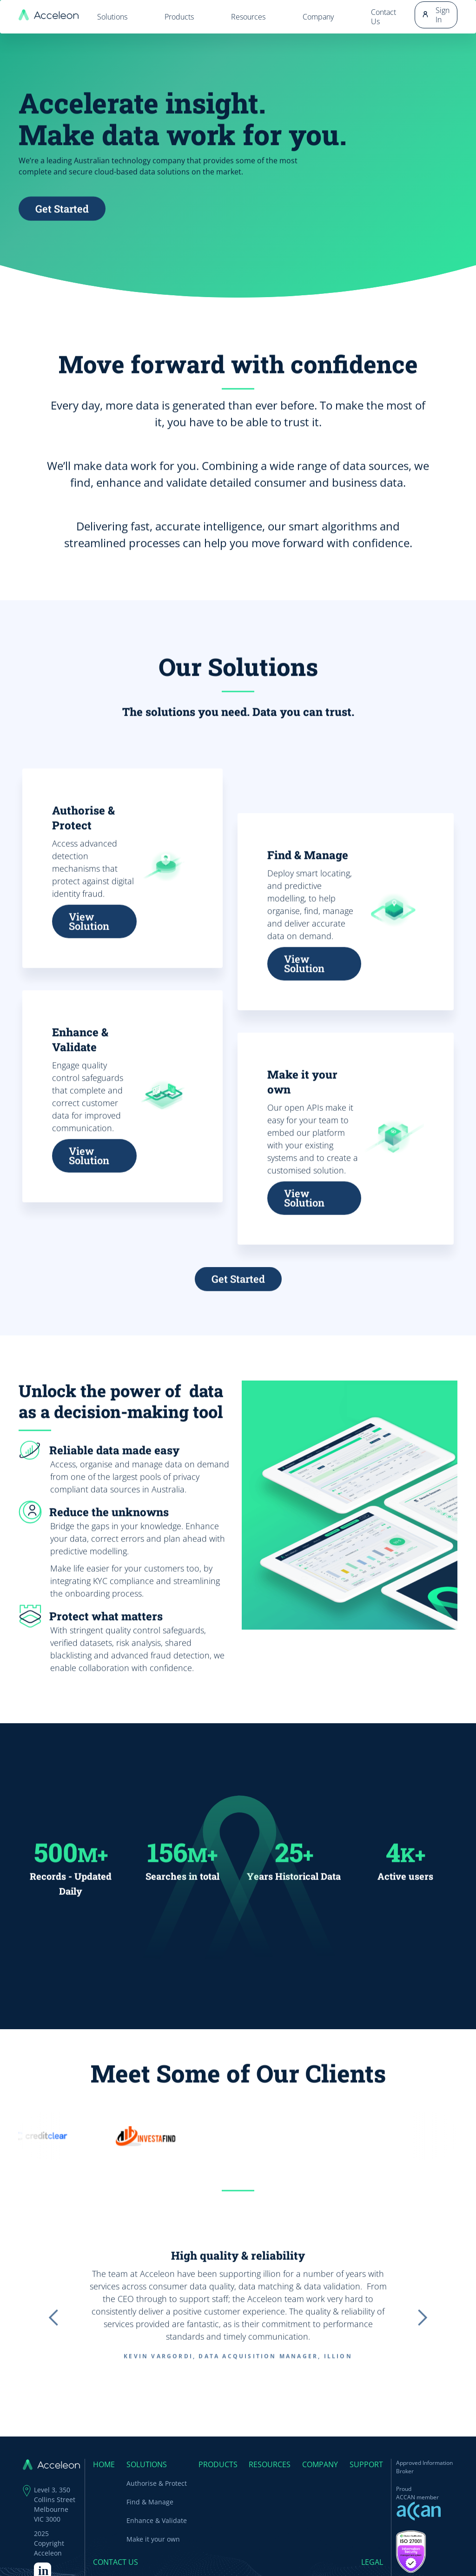 The height and width of the screenshot is (2576, 476). I want to click on Authorise & Protect, so click(156, 2483).